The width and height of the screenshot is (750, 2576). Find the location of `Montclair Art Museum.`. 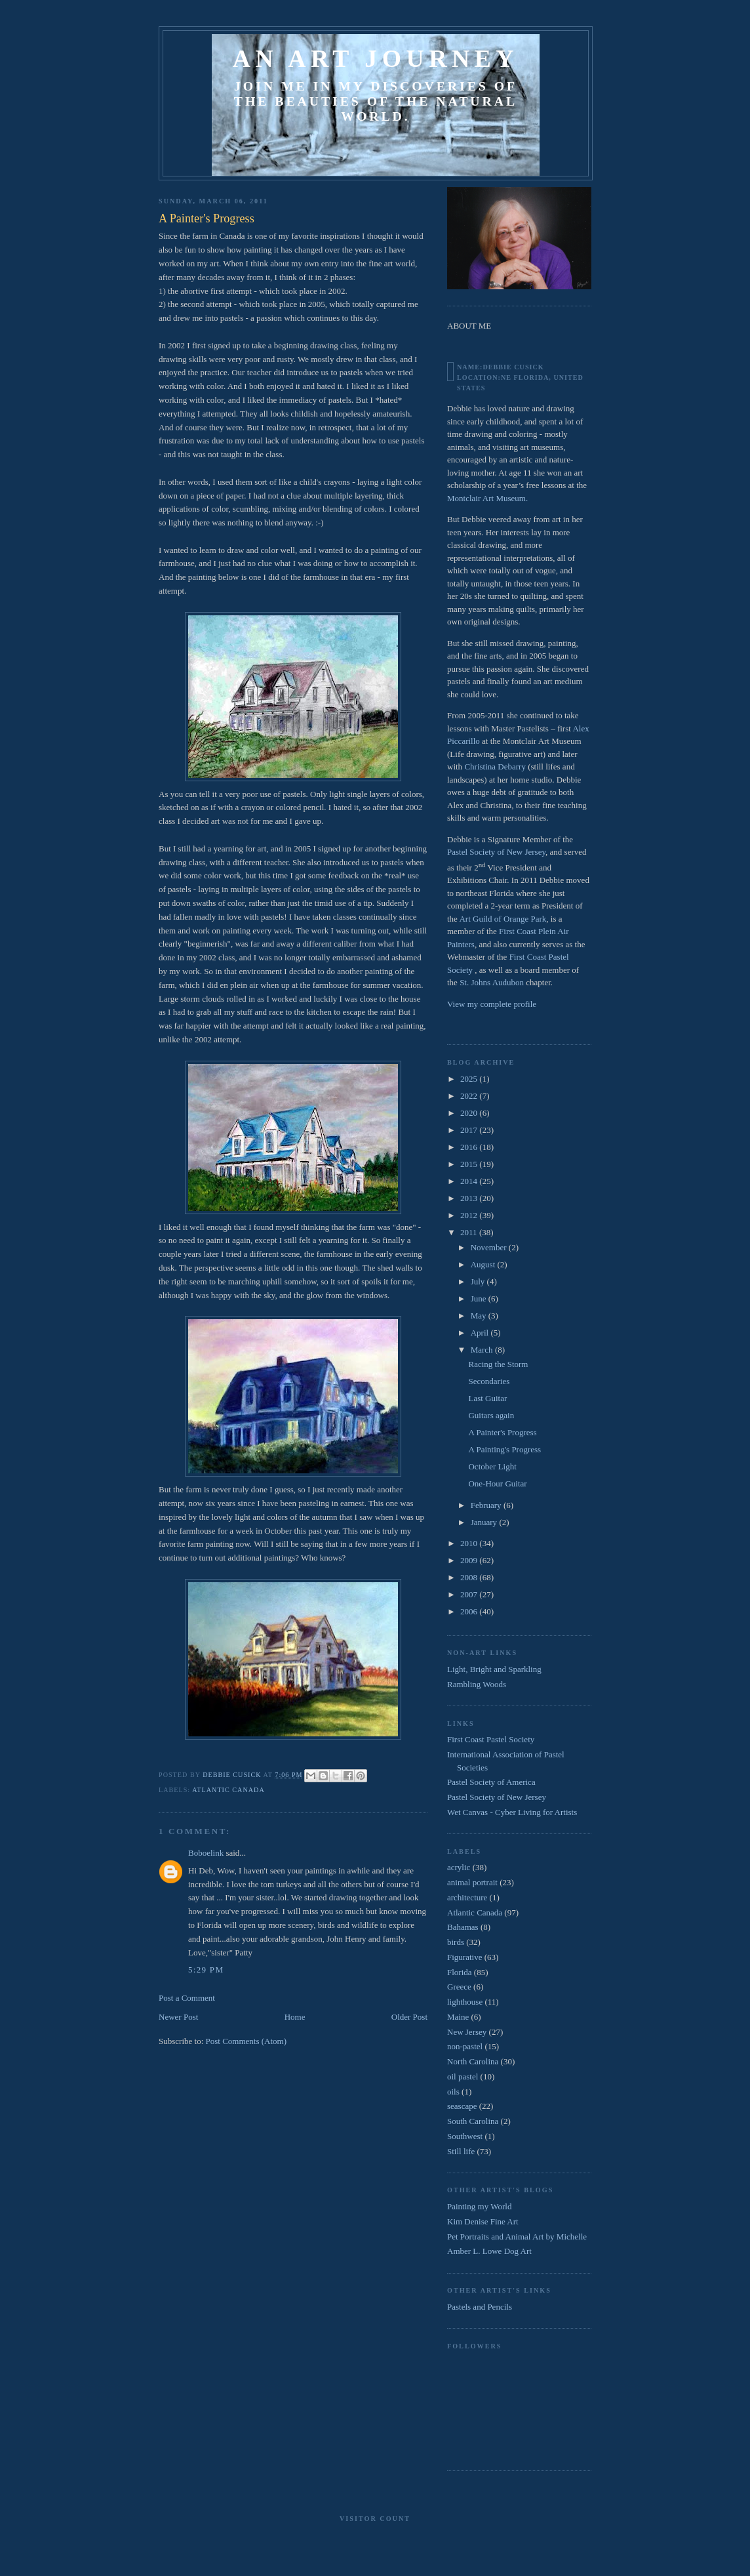

Montclair Art Museum. is located at coordinates (487, 498).